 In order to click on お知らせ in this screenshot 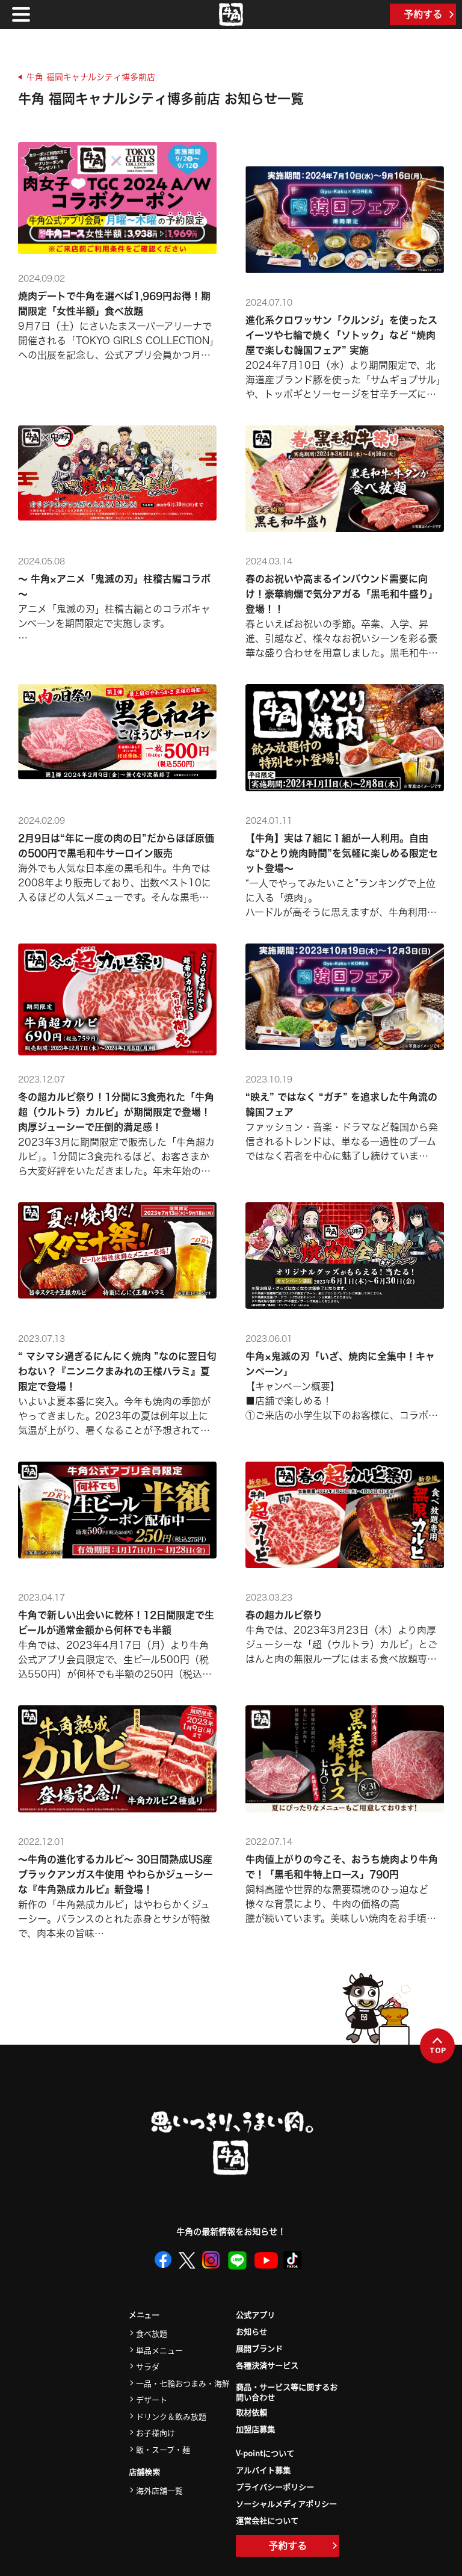, I will do `click(251, 2331)`.